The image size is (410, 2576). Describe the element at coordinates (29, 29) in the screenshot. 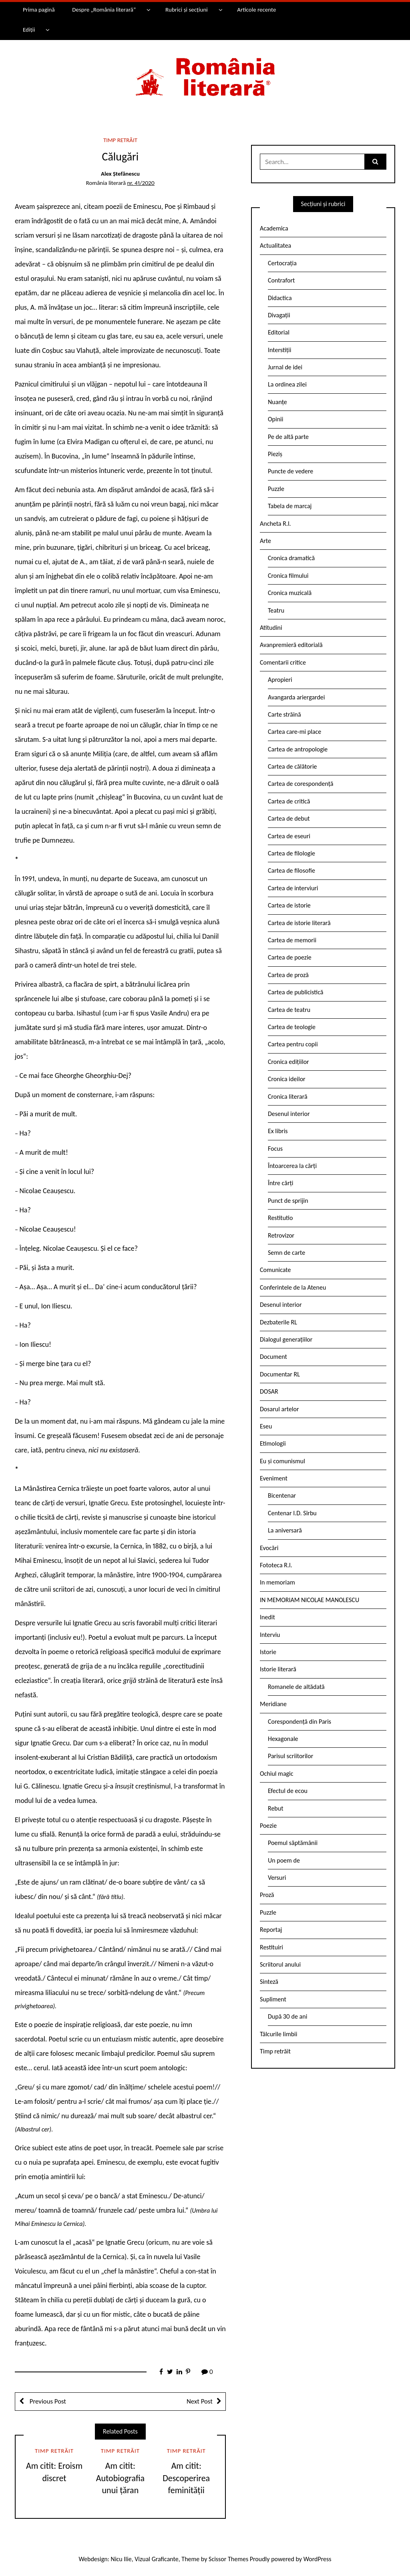

I see `Ediții` at that location.